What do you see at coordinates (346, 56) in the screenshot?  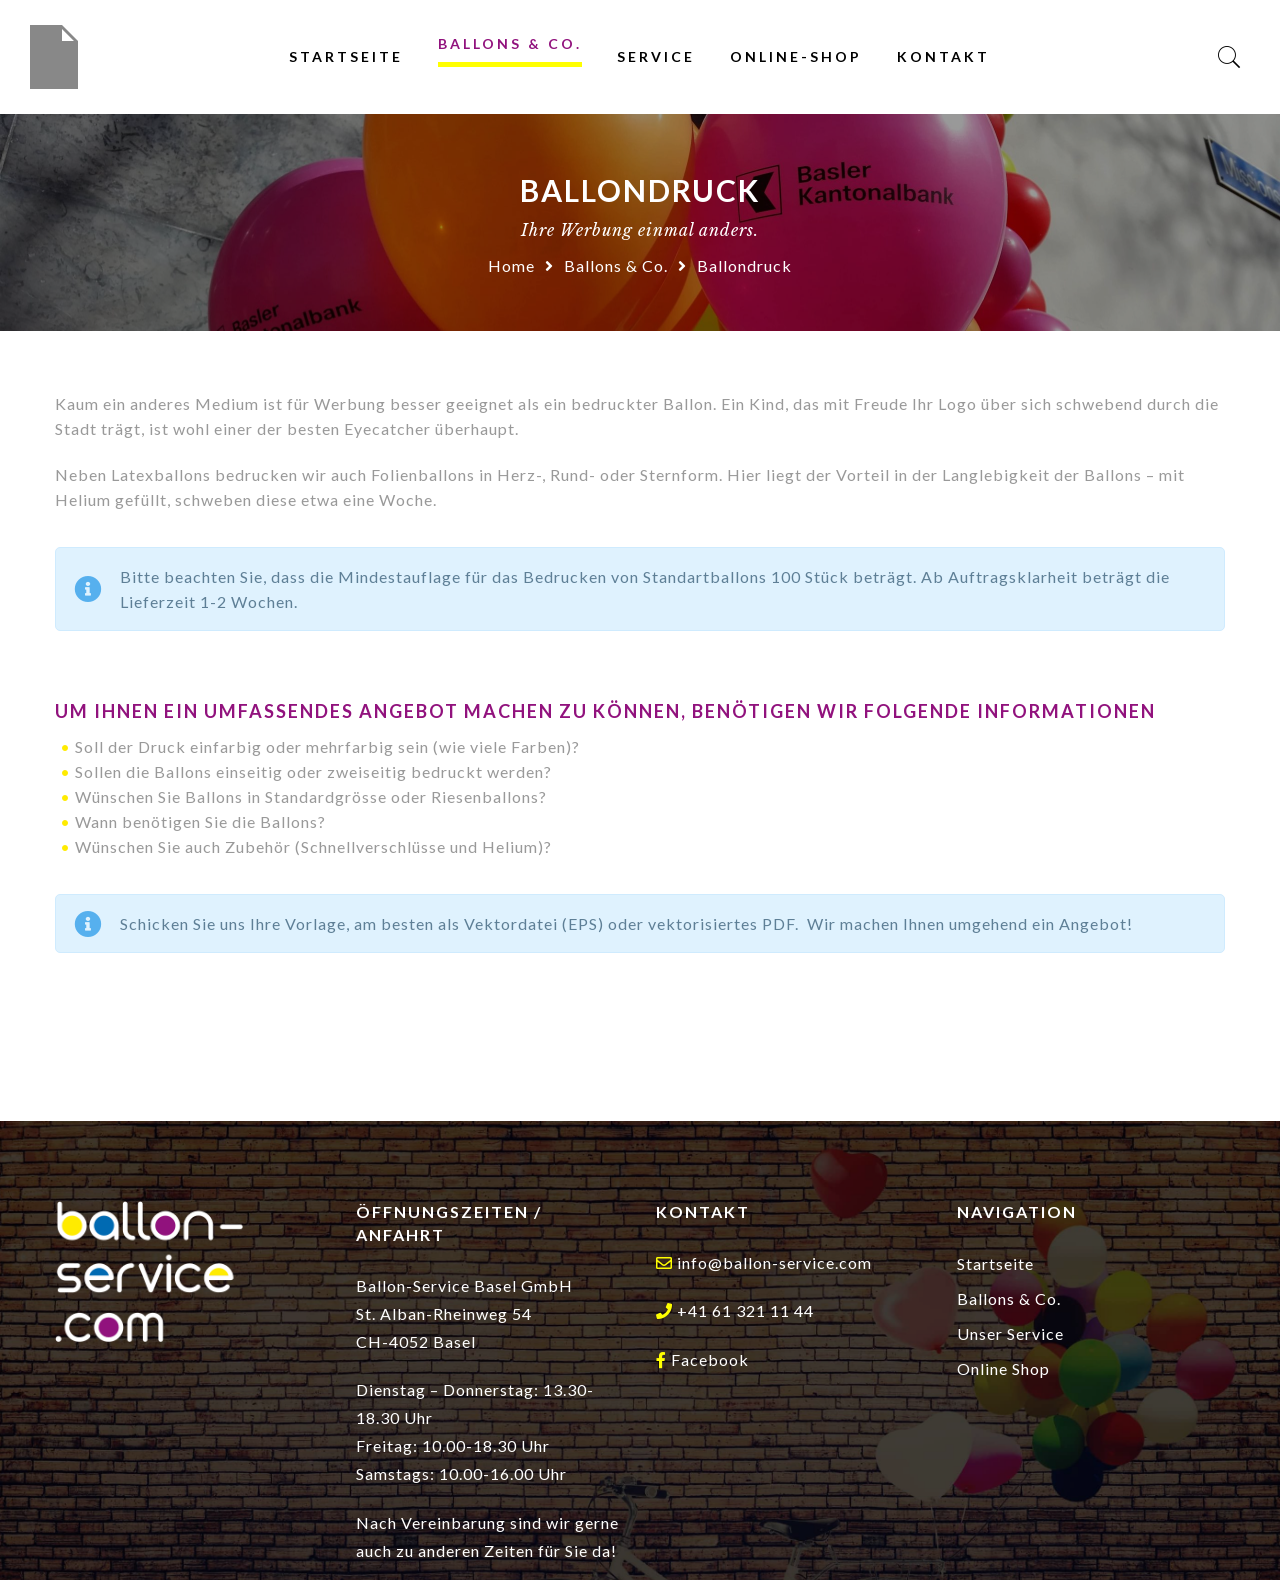 I see `Startseite` at bounding box center [346, 56].